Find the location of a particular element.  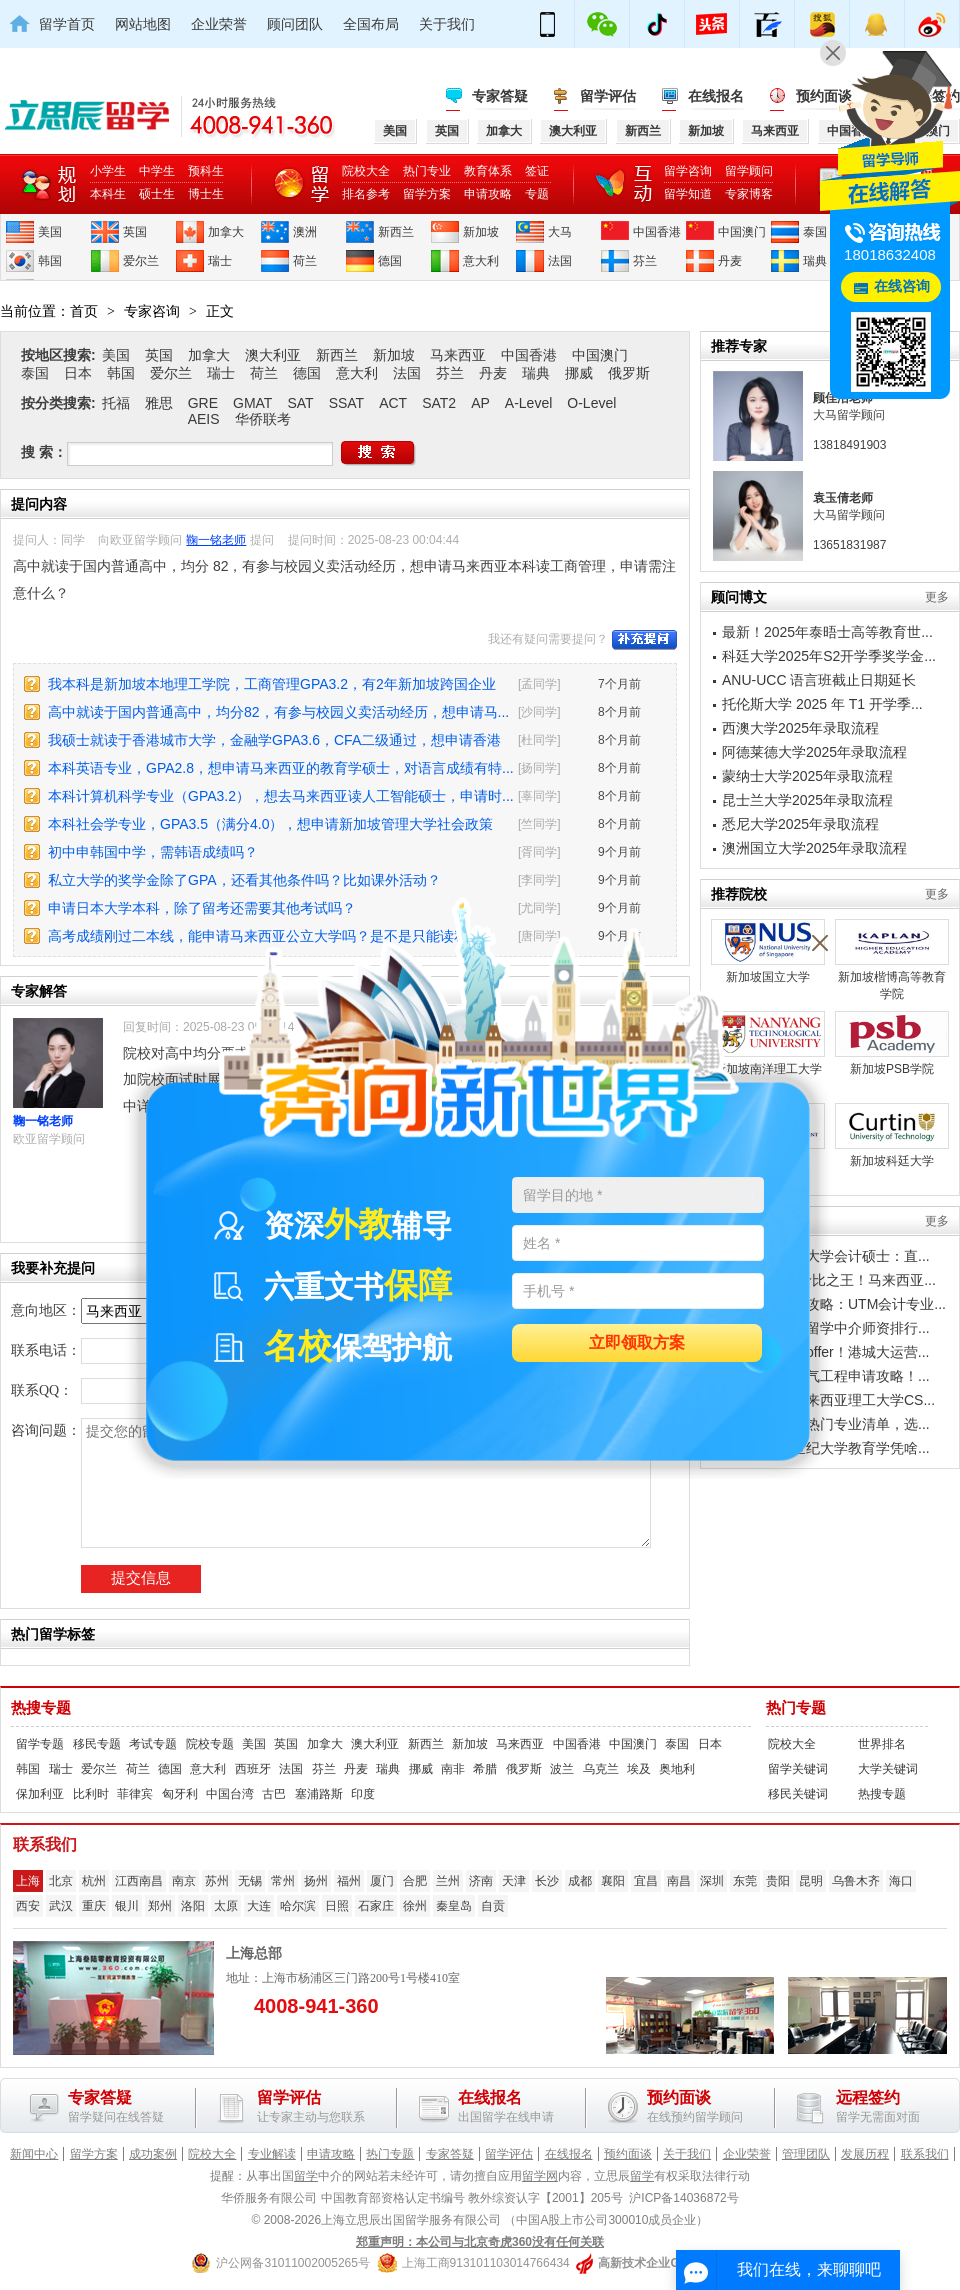

大学关键词 is located at coordinates (888, 1769).